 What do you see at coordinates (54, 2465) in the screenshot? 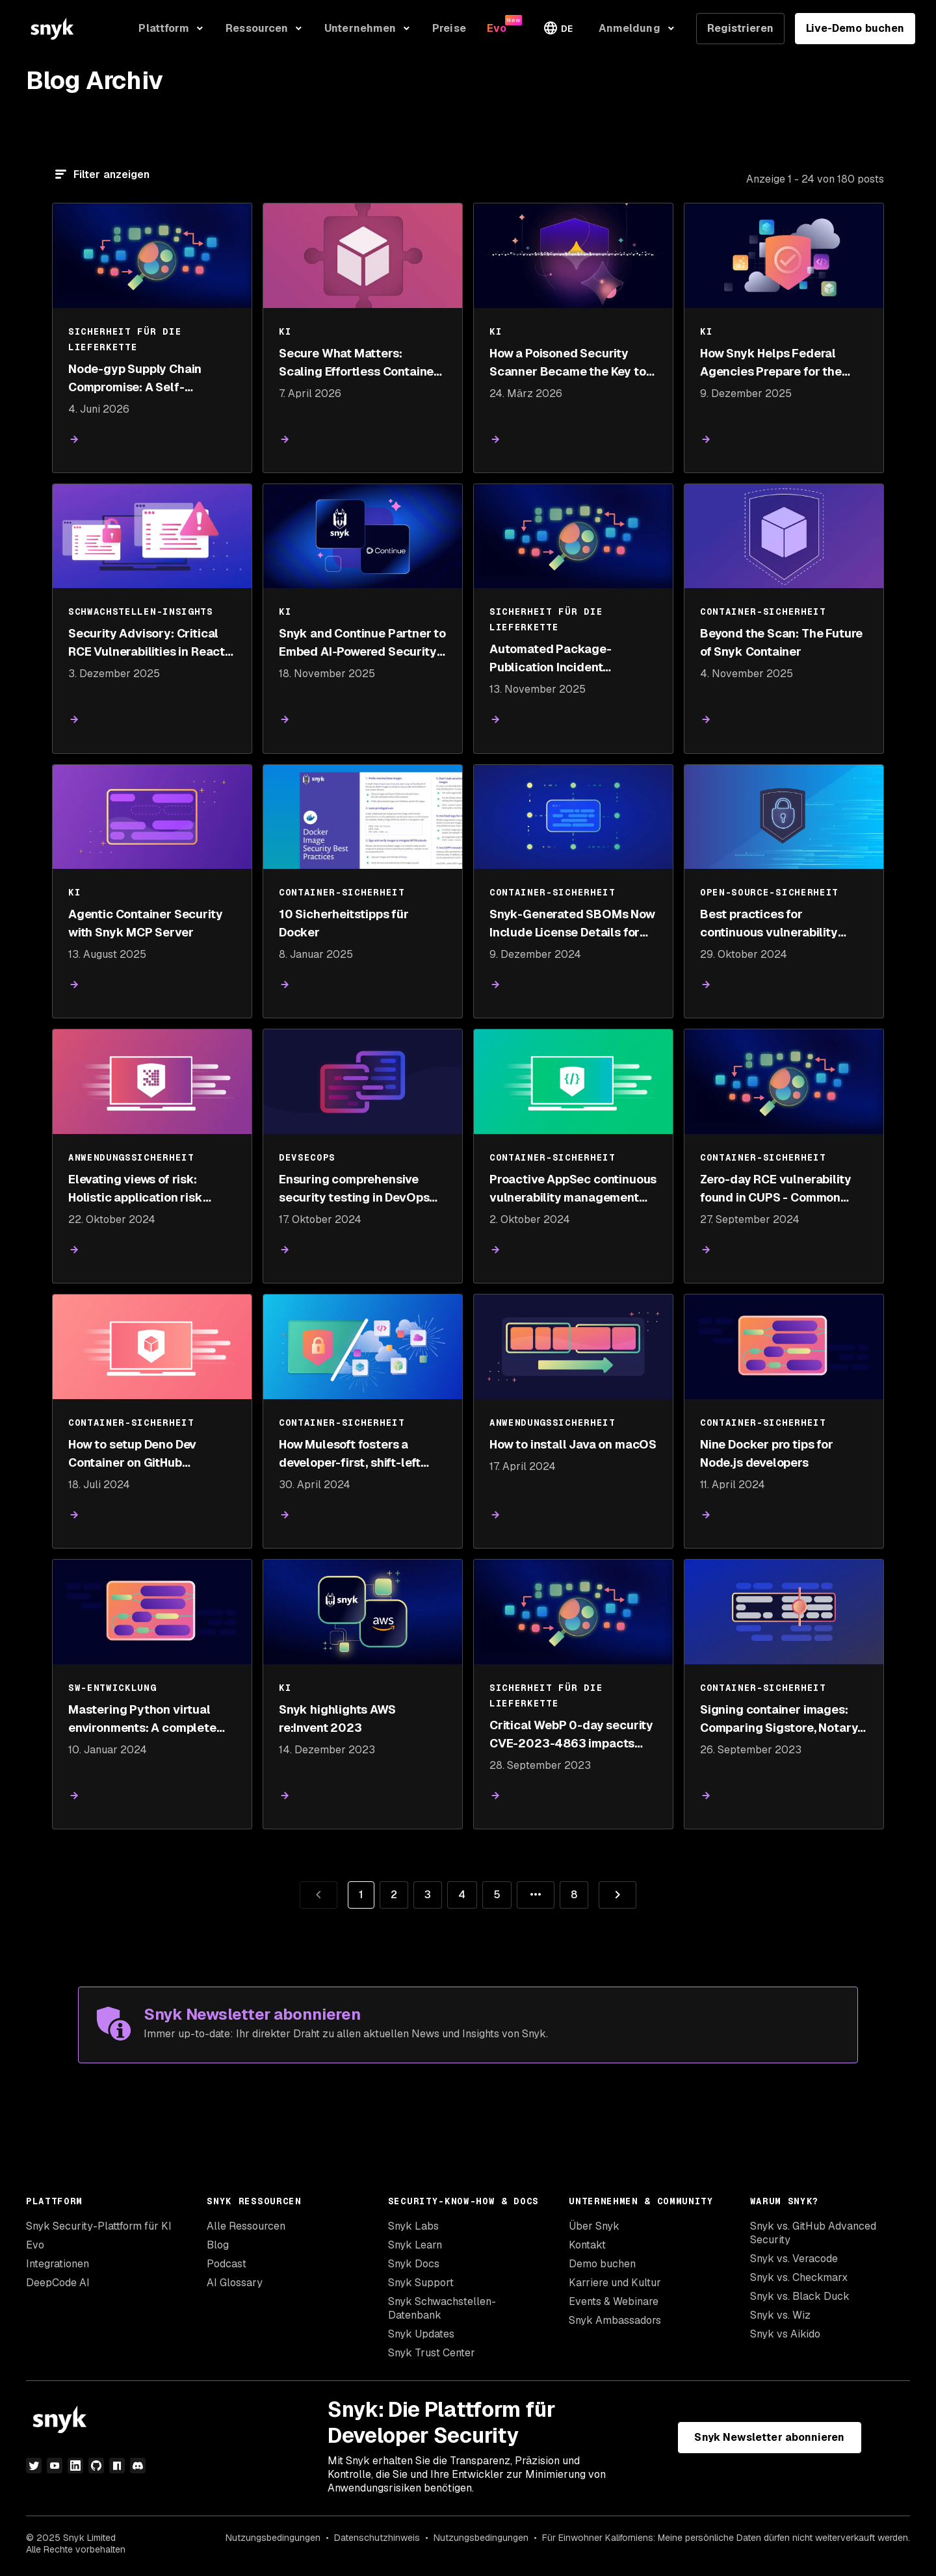
I see `[YouTube]` at bounding box center [54, 2465].